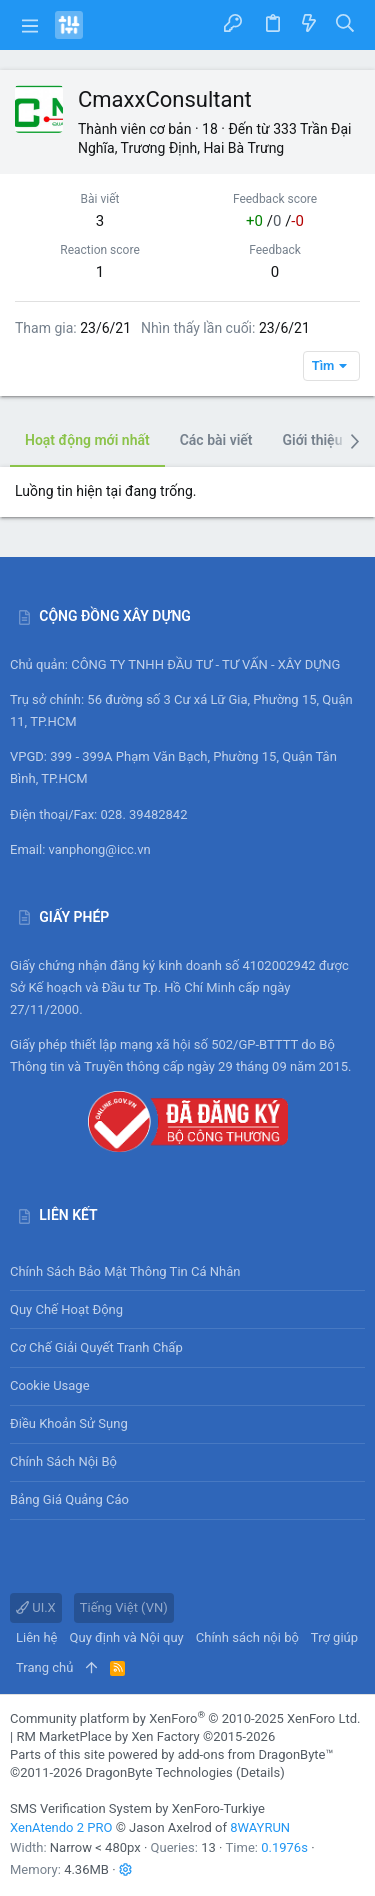 This screenshot has height=1896, width=375. What do you see at coordinates (50, 1385) in the screenshot?
I see `Cookie usage` at bounding box center [50, 1385].